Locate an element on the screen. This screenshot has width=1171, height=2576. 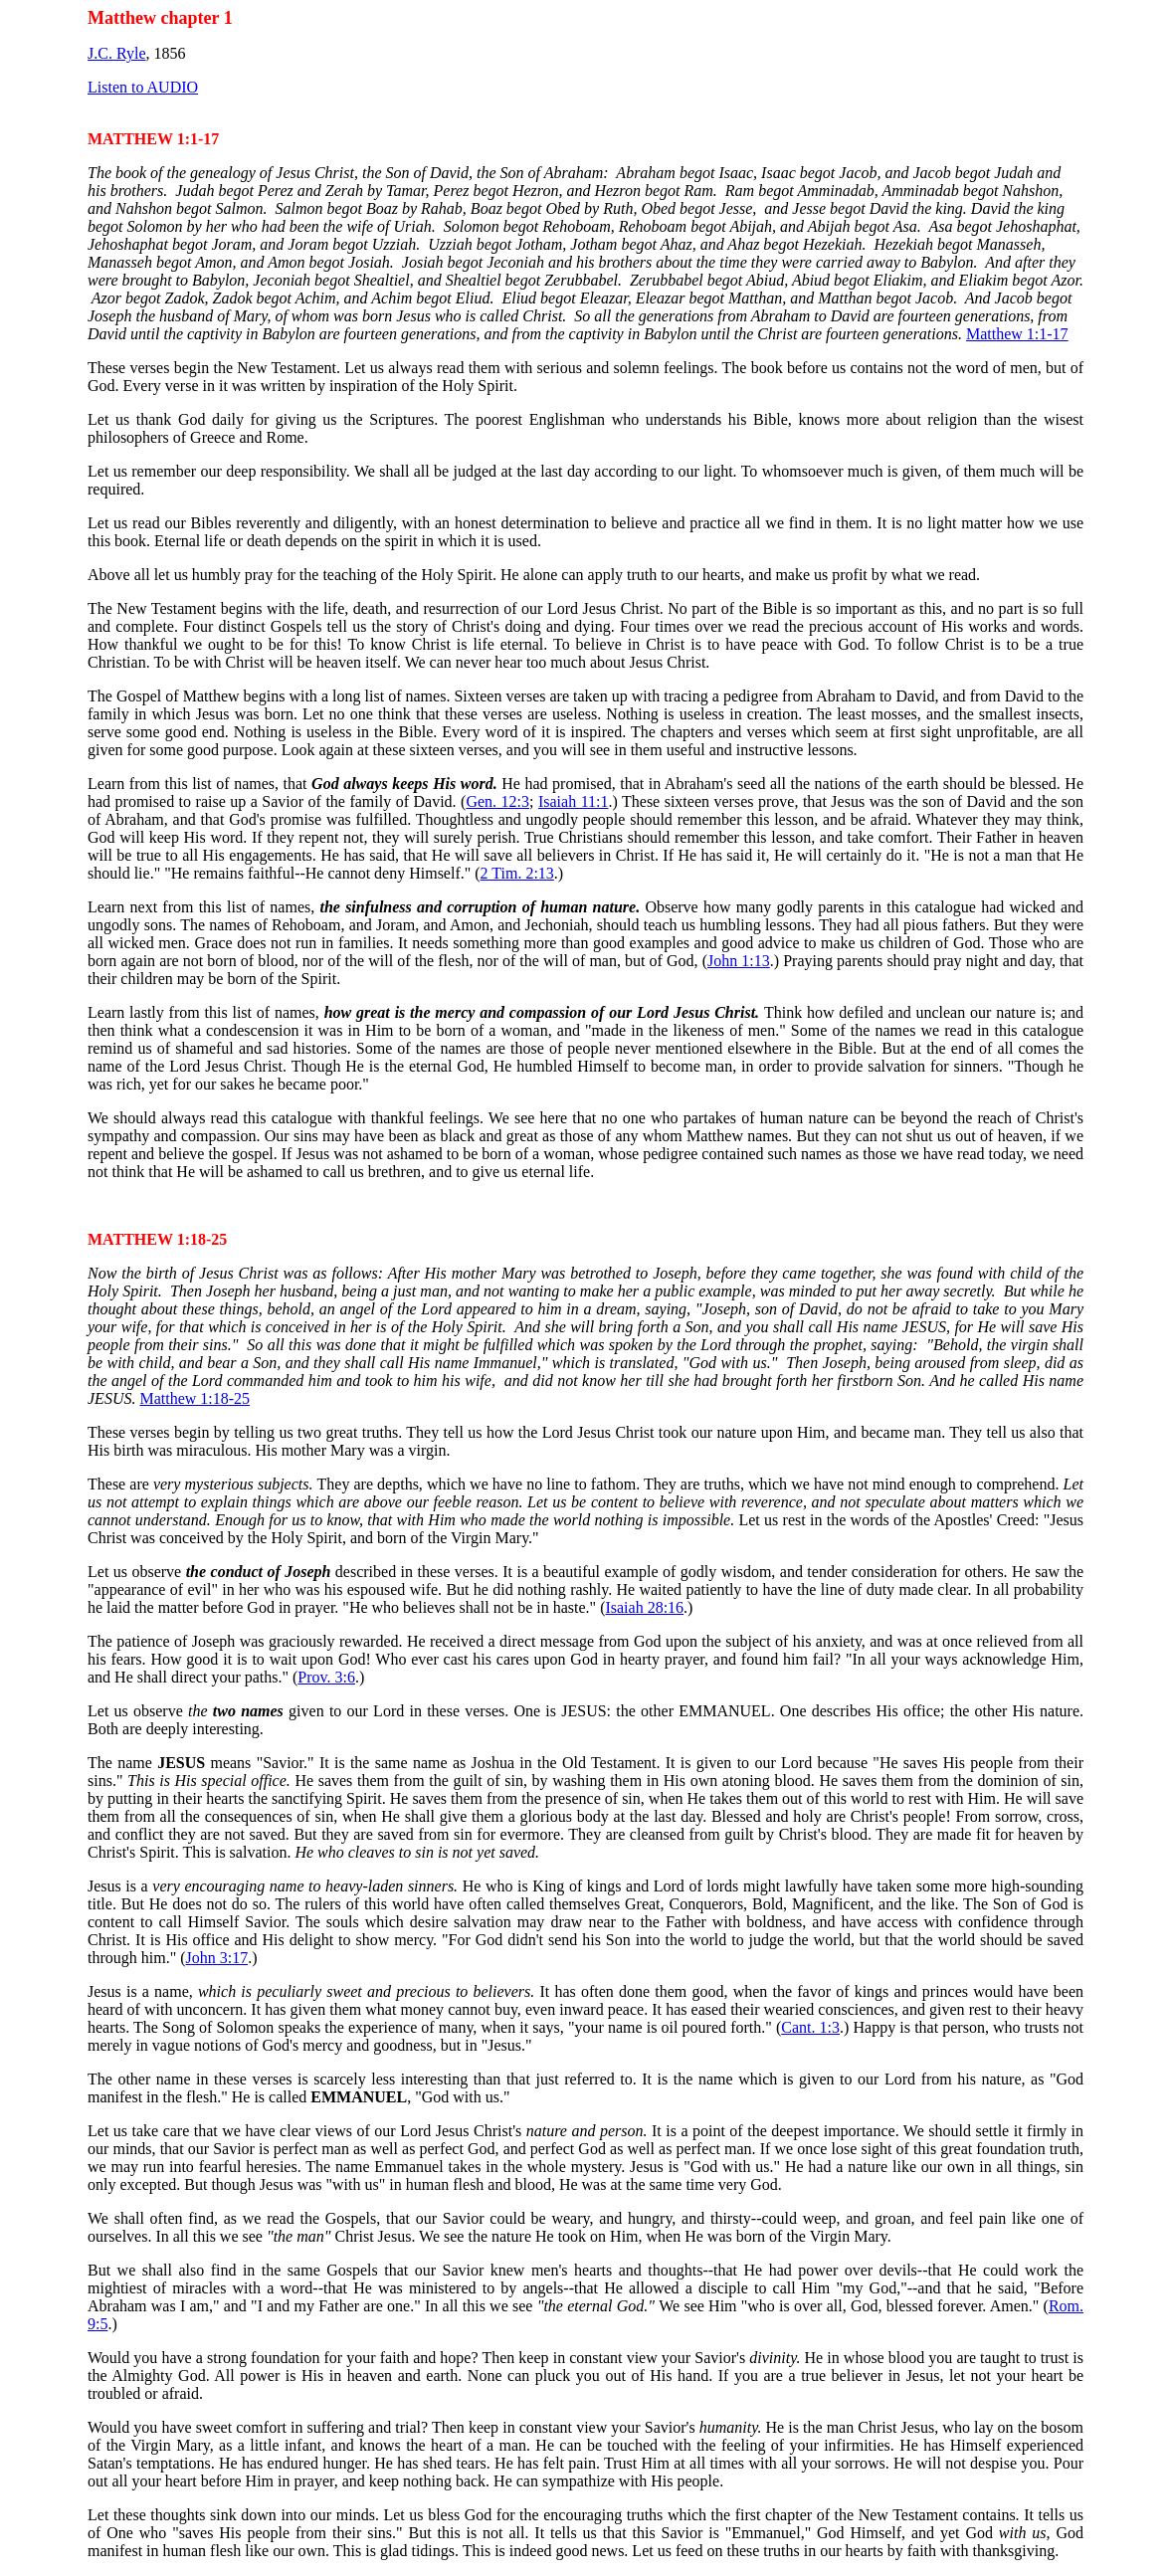
Matthew 1:1-17 is located at coordinates (1017, 333).